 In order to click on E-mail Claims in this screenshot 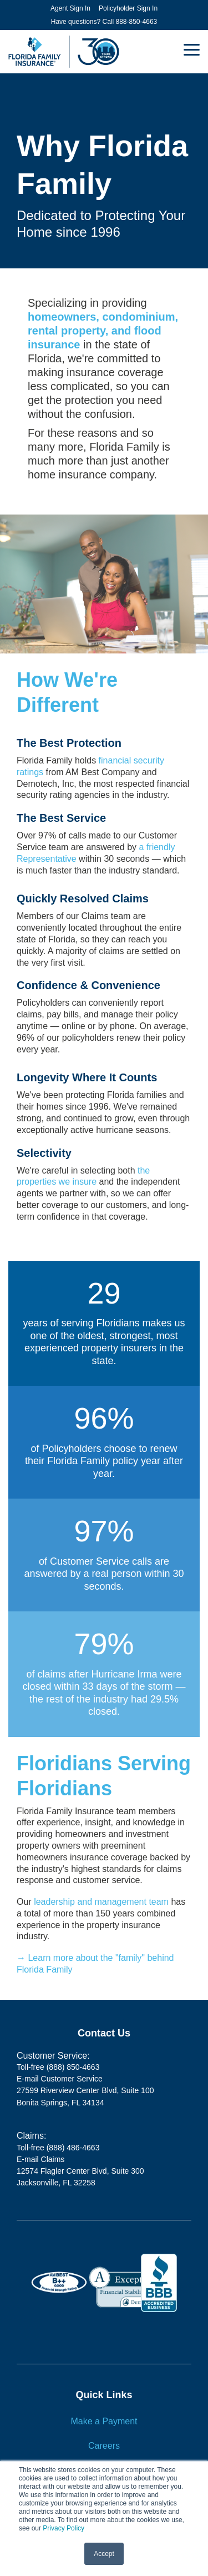, I will do `click(40, 2159)`.